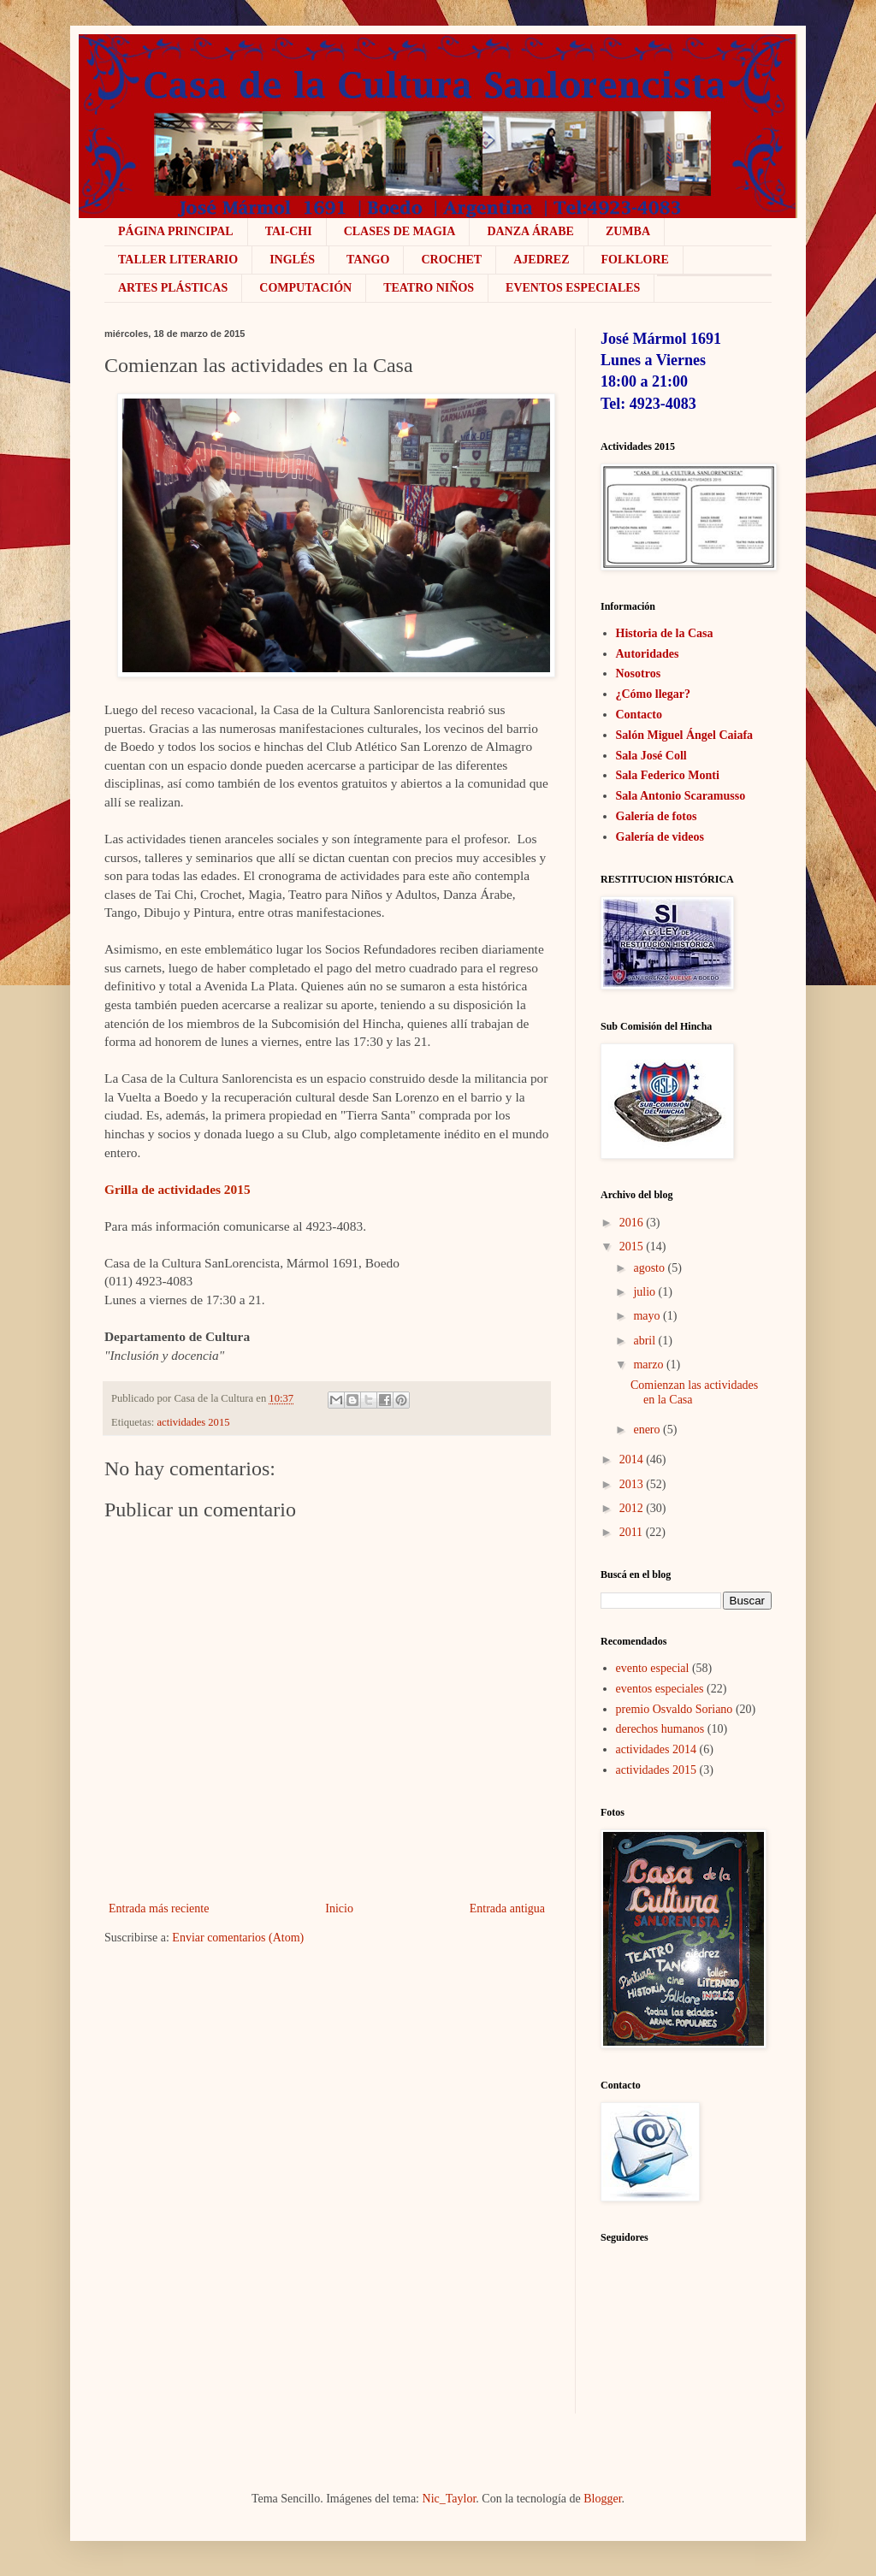 The height and width of the screenshot is (2576, 876). I want to click on Inicio, so click(339, 1908).